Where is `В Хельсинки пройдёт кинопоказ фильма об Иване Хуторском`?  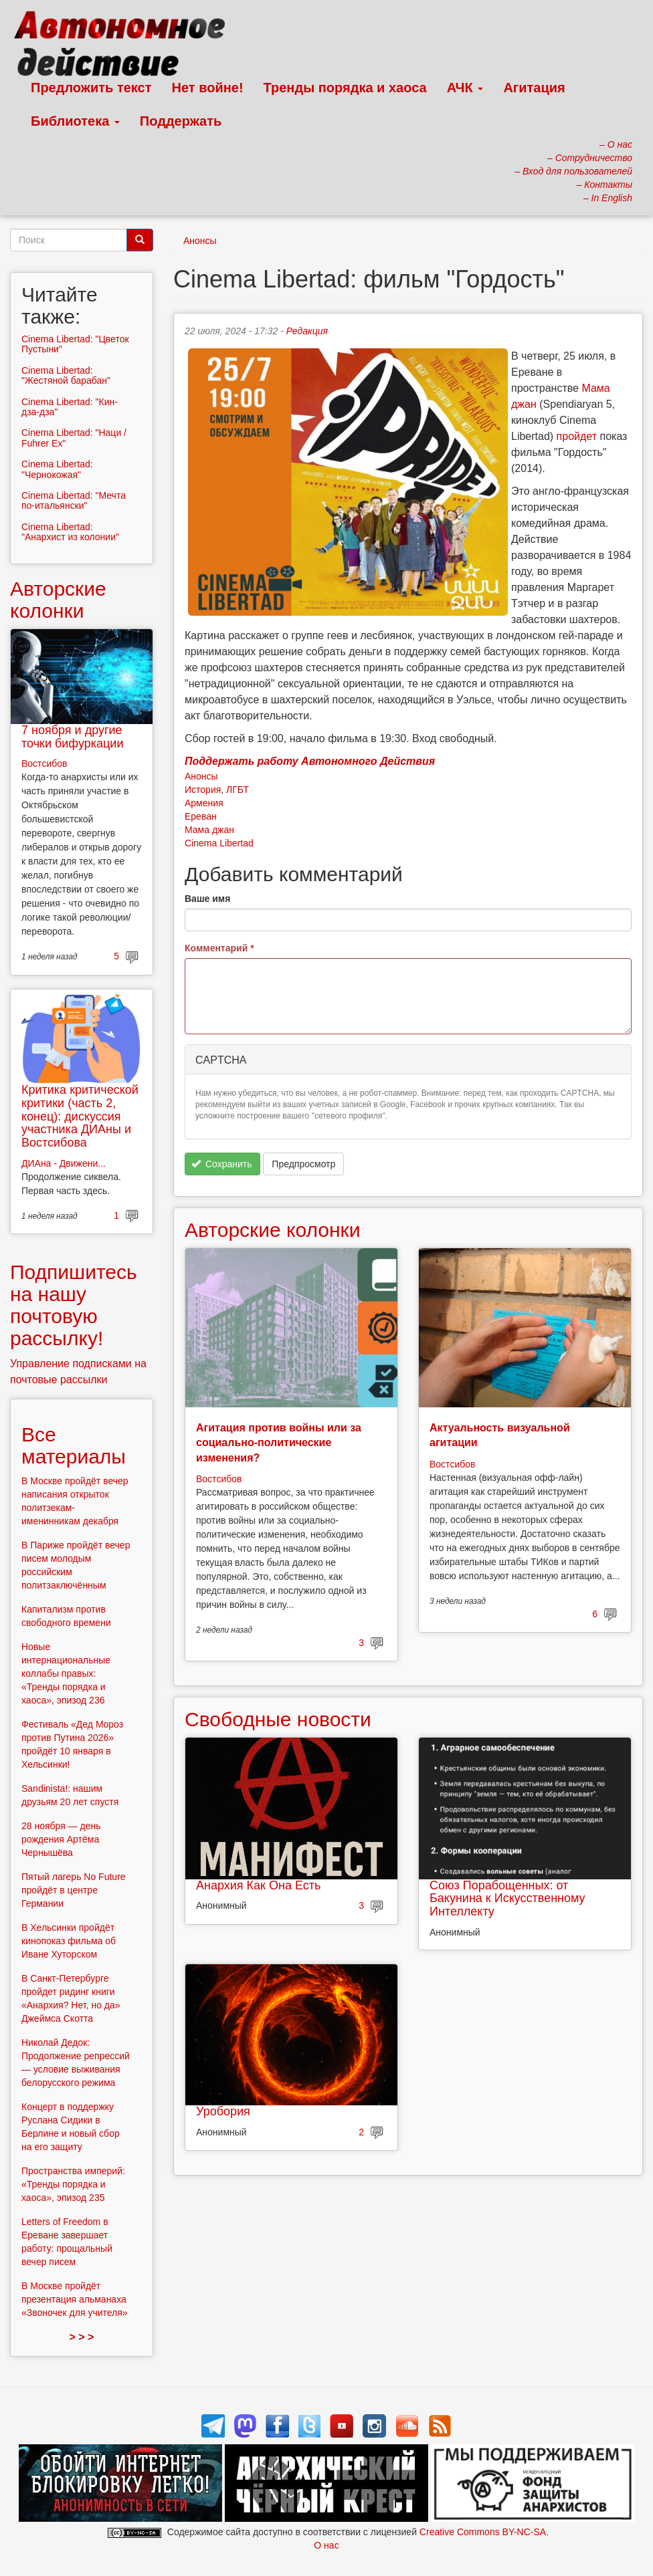 В Хельсинки пройдёт кинопоказ фильма об Иване Хуторском is located at coordinates (68, 1941).